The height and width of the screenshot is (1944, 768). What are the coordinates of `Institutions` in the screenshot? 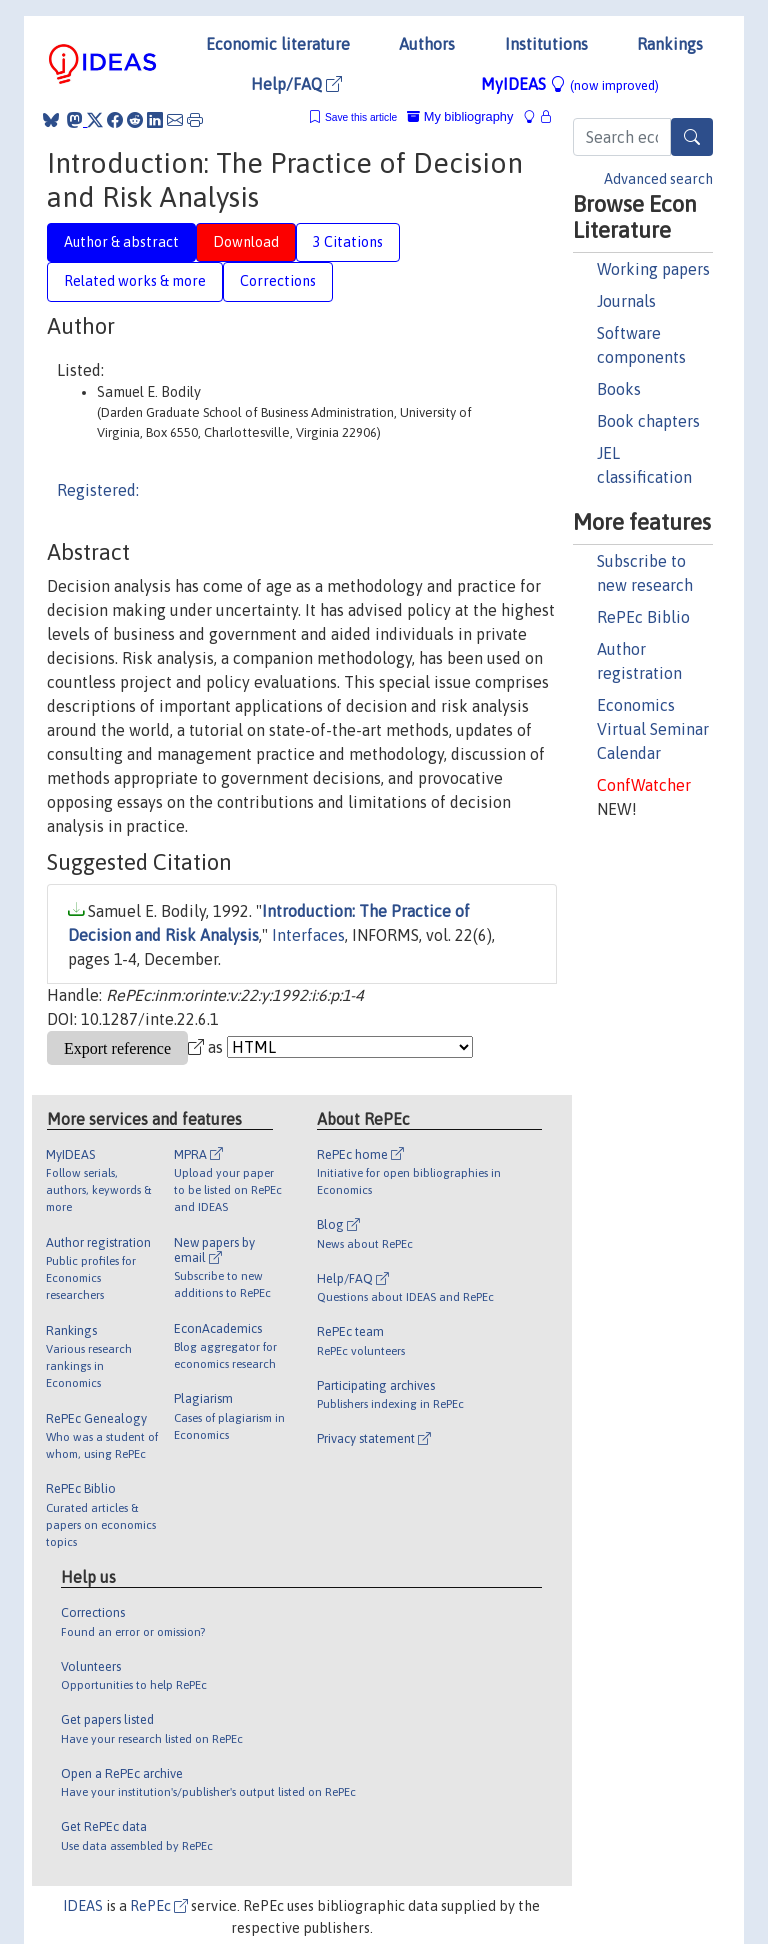 It's located at (546, 44).